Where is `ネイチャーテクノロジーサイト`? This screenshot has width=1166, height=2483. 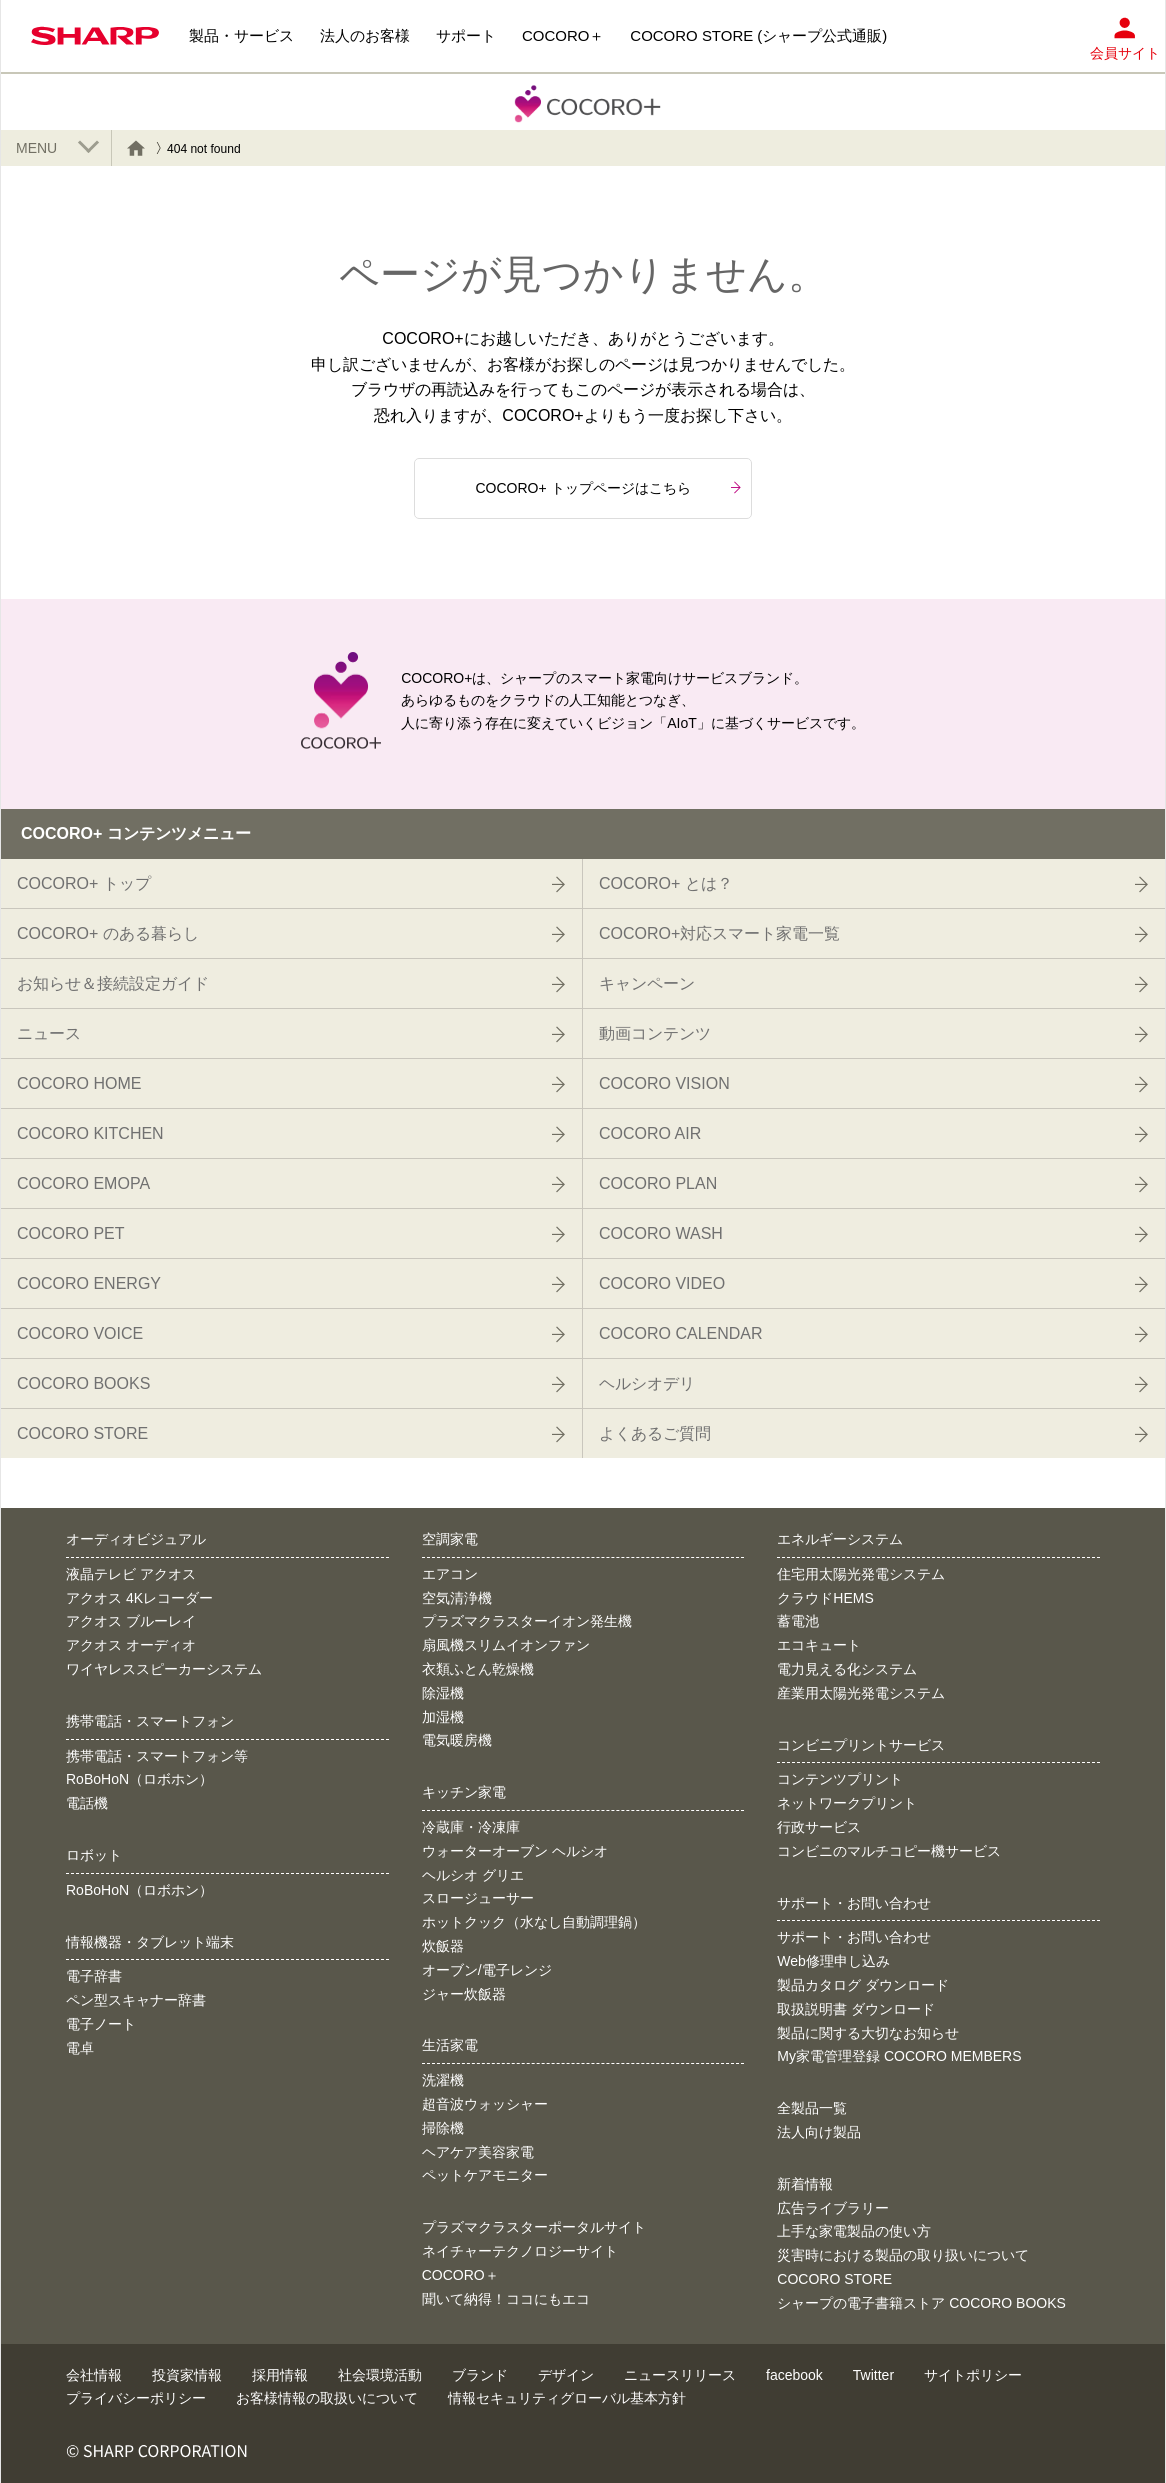
ネイチャーテクノロジーサイト is located at coordinates (520, 2251).